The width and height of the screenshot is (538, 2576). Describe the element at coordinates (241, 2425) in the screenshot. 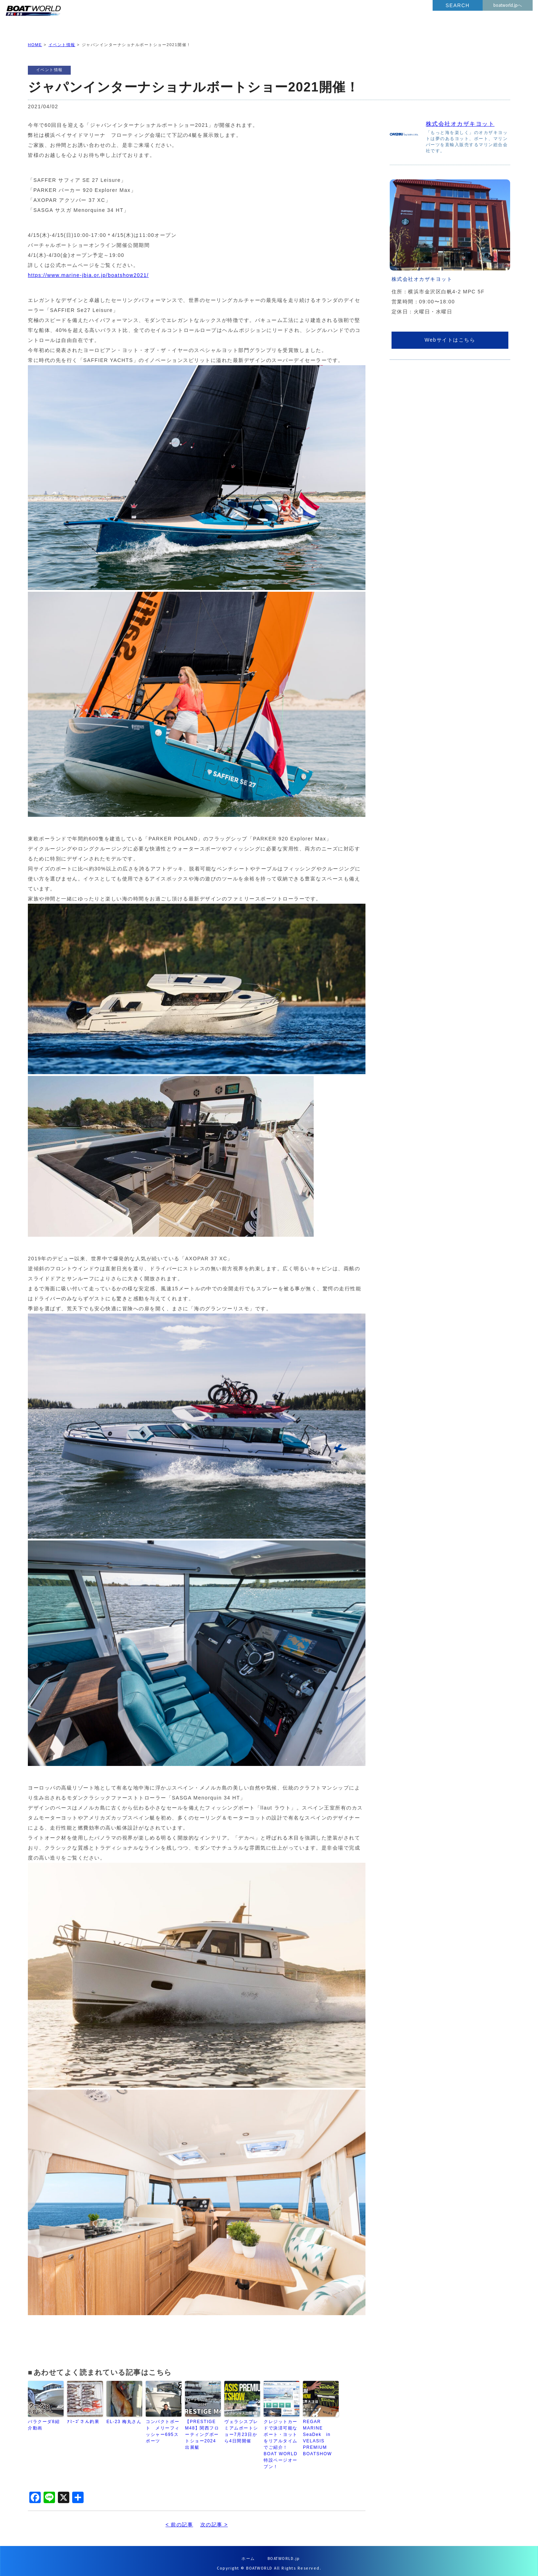

I see `ヴェラシスプレミアムボートショー7月23日から4日間開催` at that location.